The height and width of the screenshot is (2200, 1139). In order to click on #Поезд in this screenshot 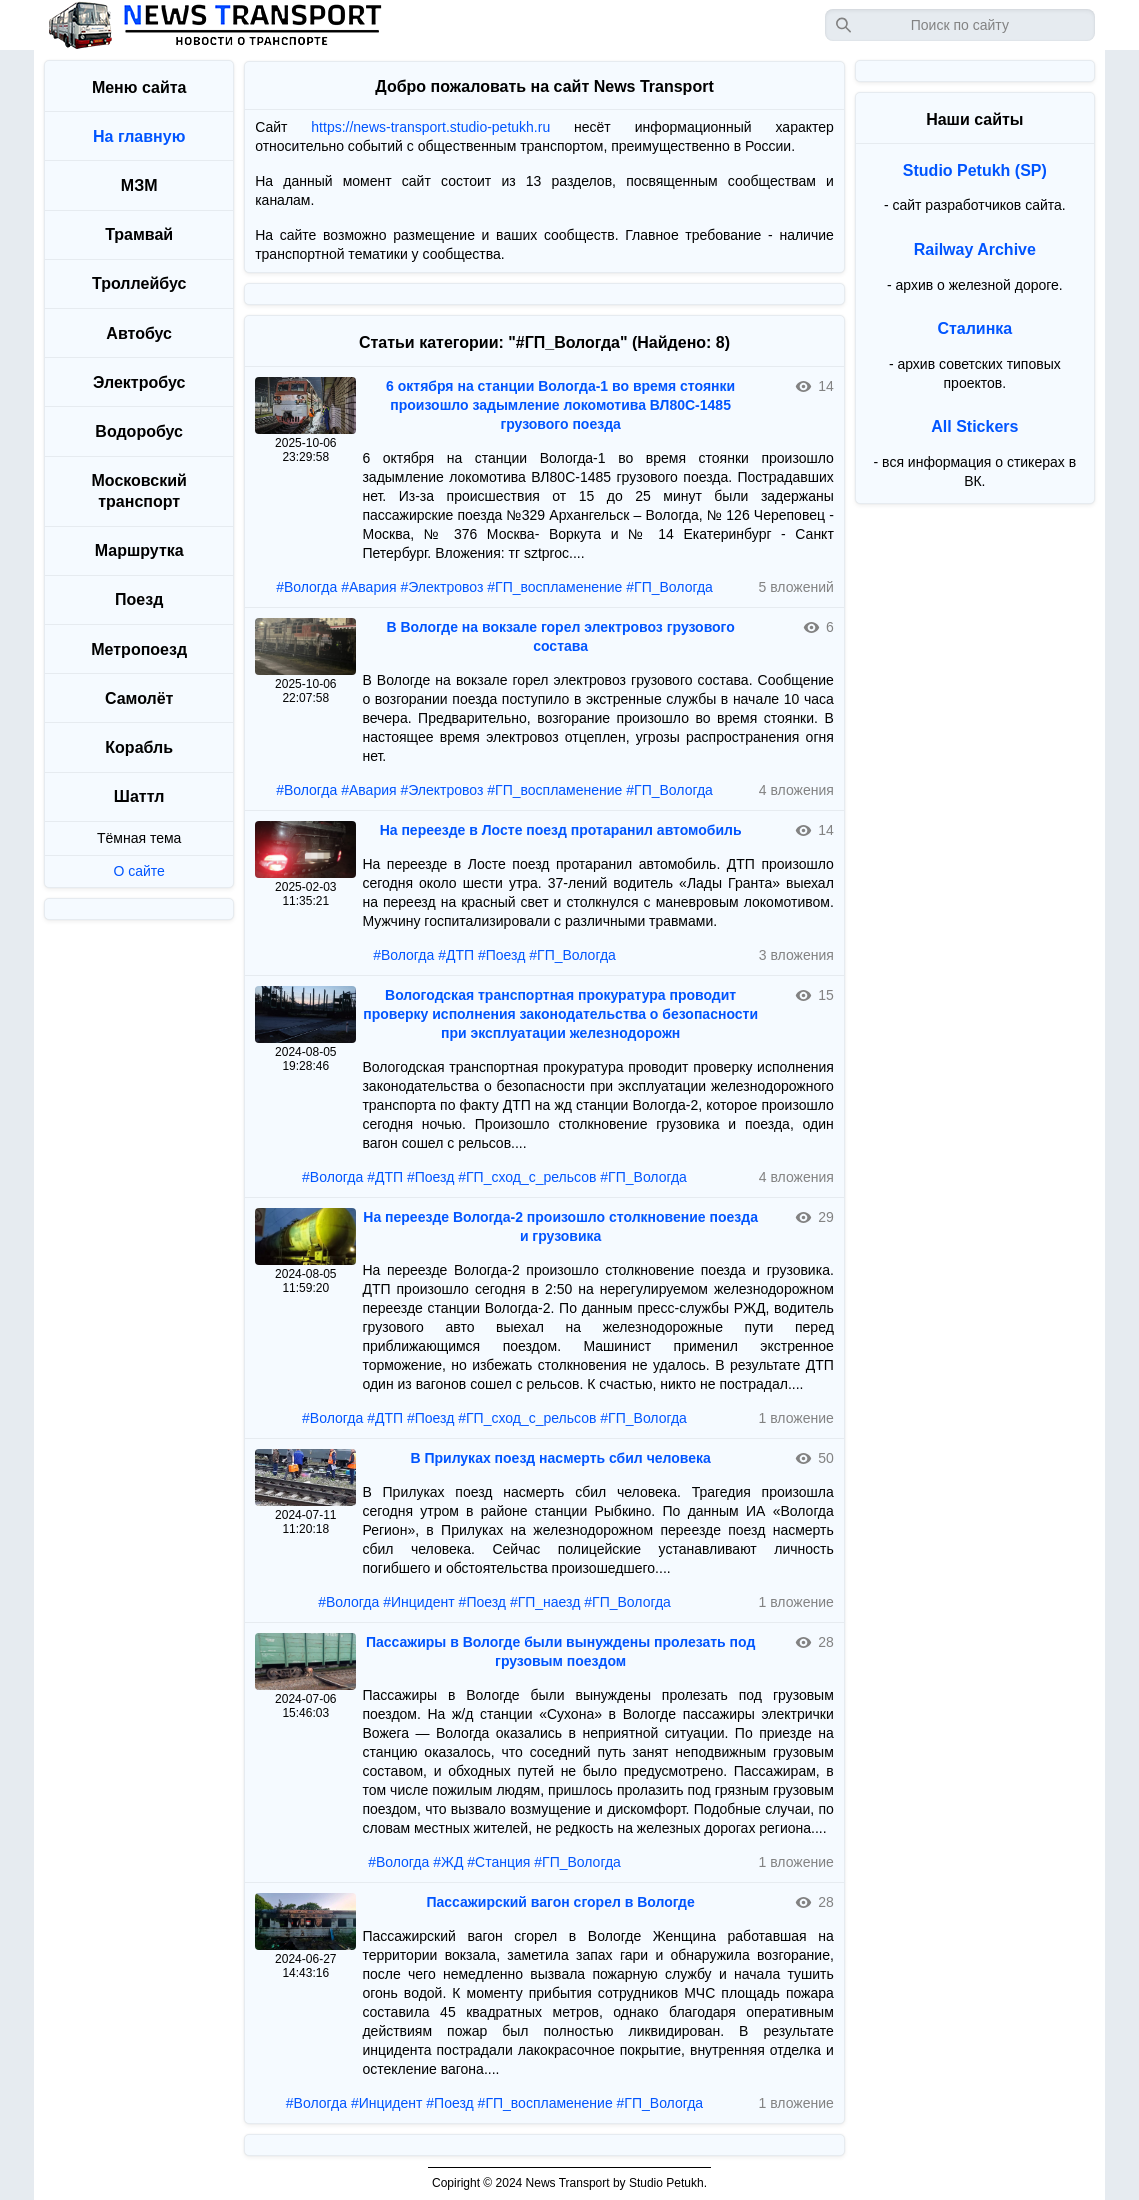, I will do `click(501, 955)`.